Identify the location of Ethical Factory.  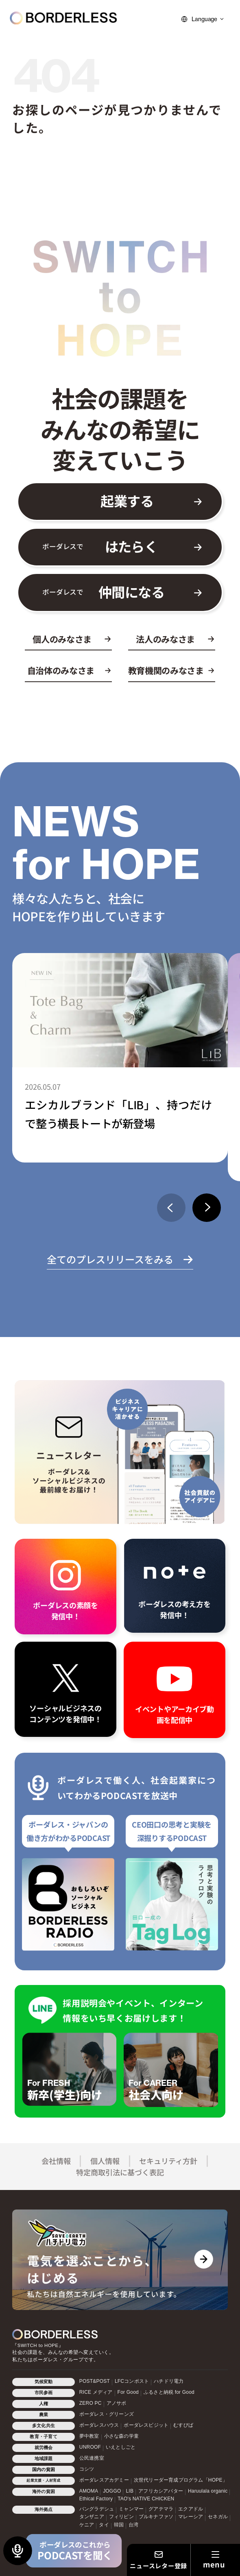
(96, 2499).